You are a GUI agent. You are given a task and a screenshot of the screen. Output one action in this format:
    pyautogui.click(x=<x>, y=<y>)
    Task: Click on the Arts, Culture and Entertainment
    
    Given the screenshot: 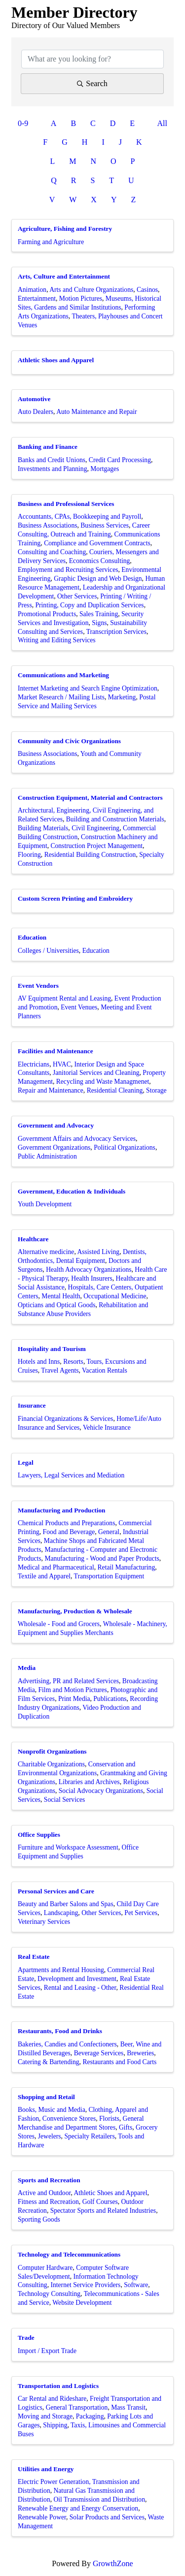 What is the action you would take?
    pyautogui.click(x=64, y=276)
    